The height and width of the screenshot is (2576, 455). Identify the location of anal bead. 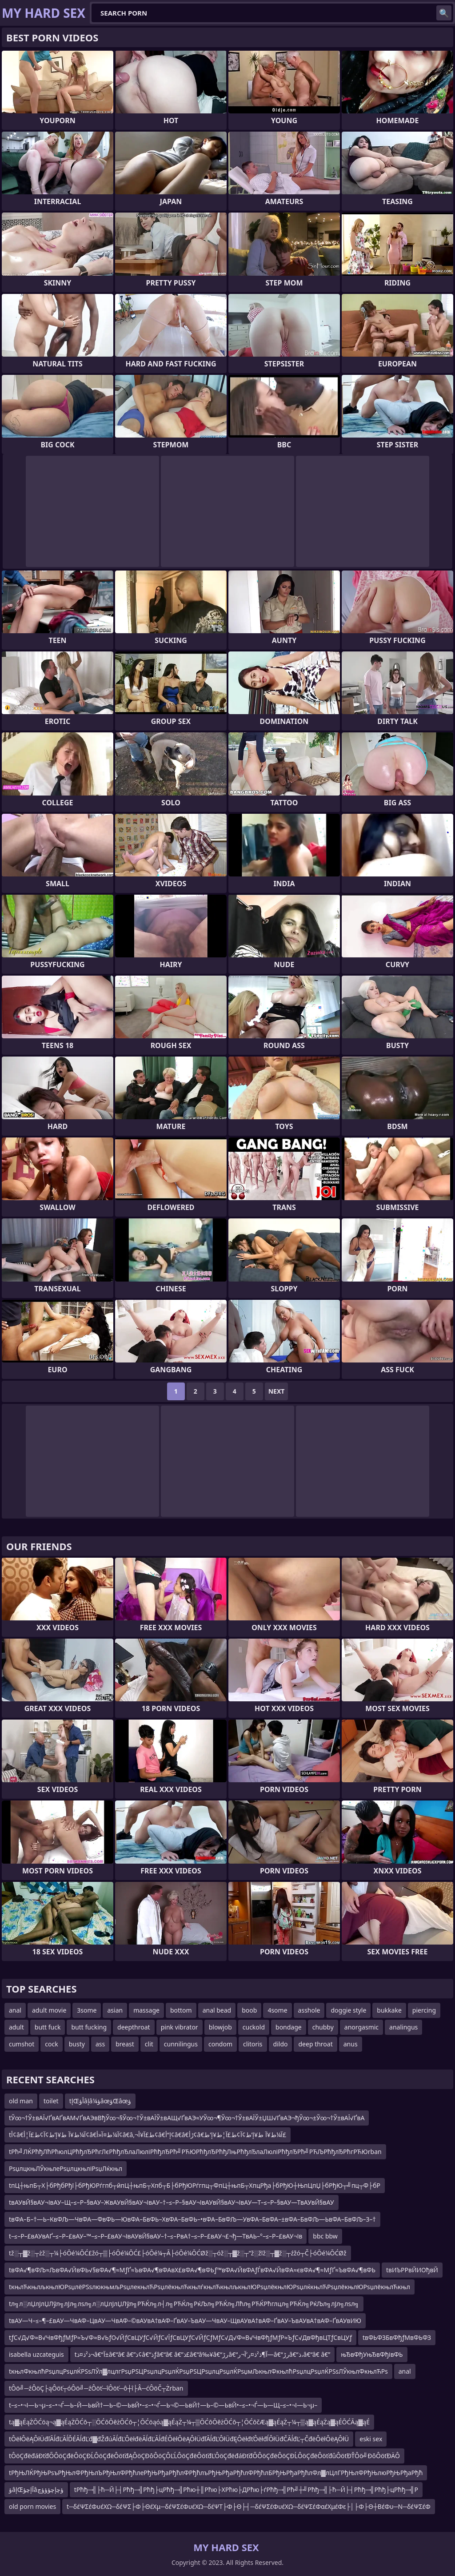
(217, 2010).